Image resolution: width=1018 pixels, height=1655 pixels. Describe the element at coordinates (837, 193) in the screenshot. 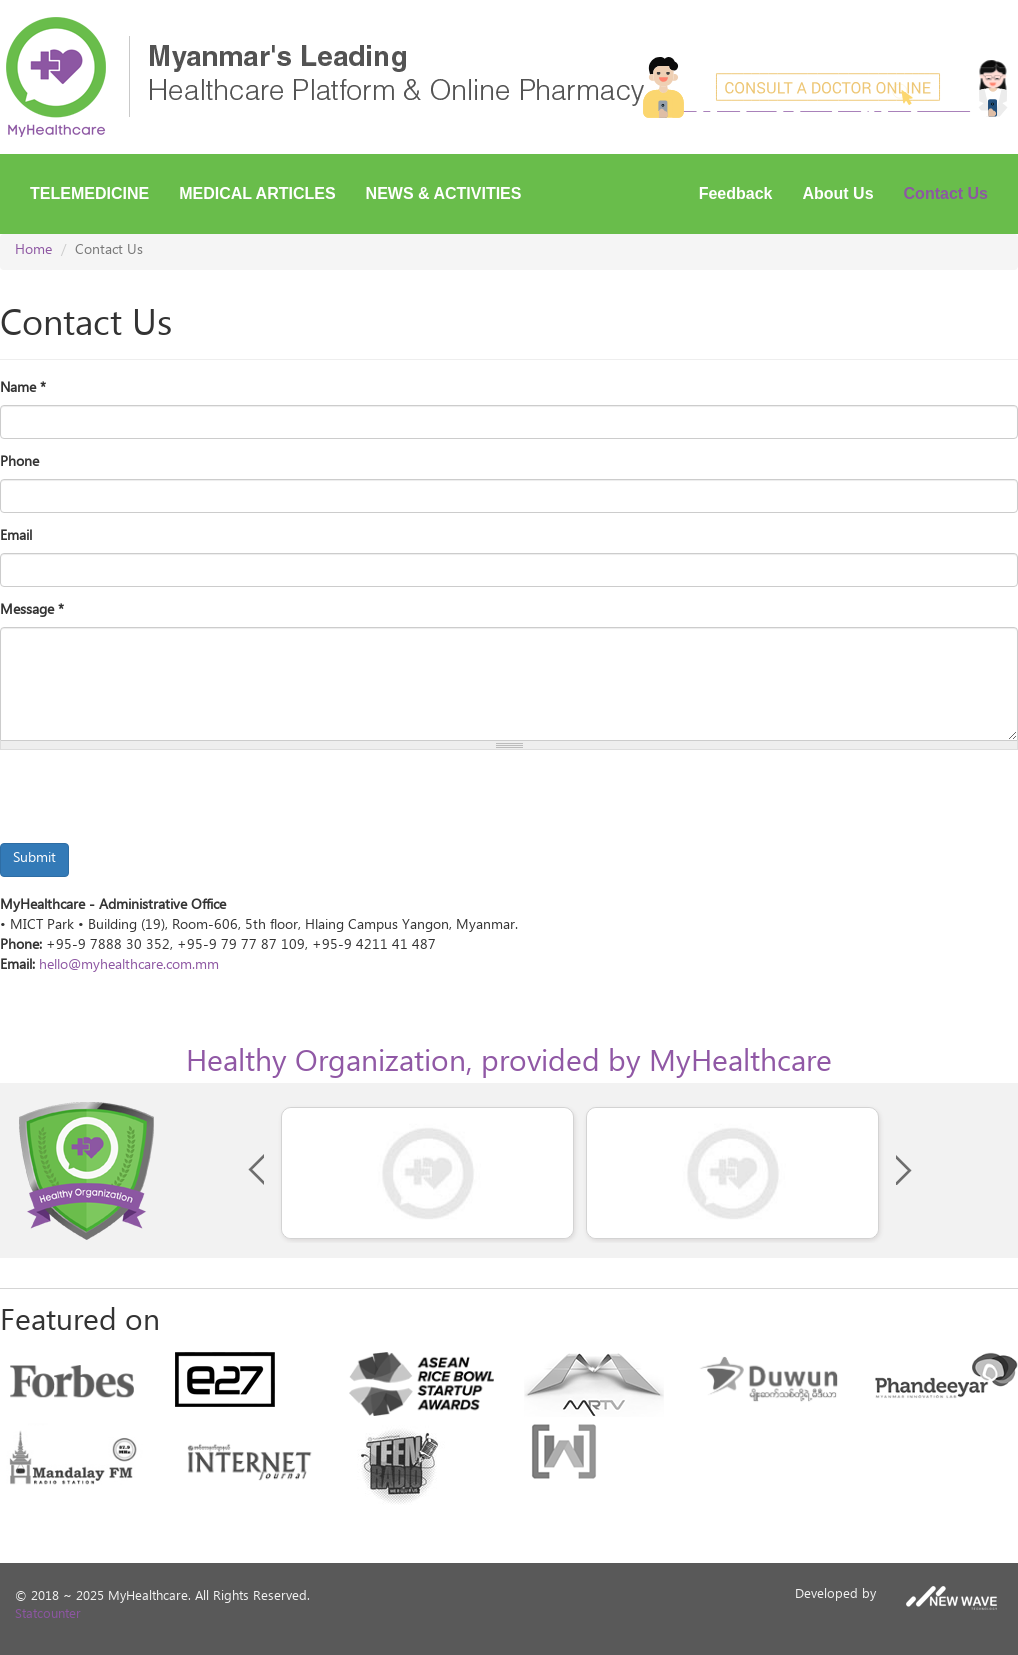

I see `About Us` at that location.